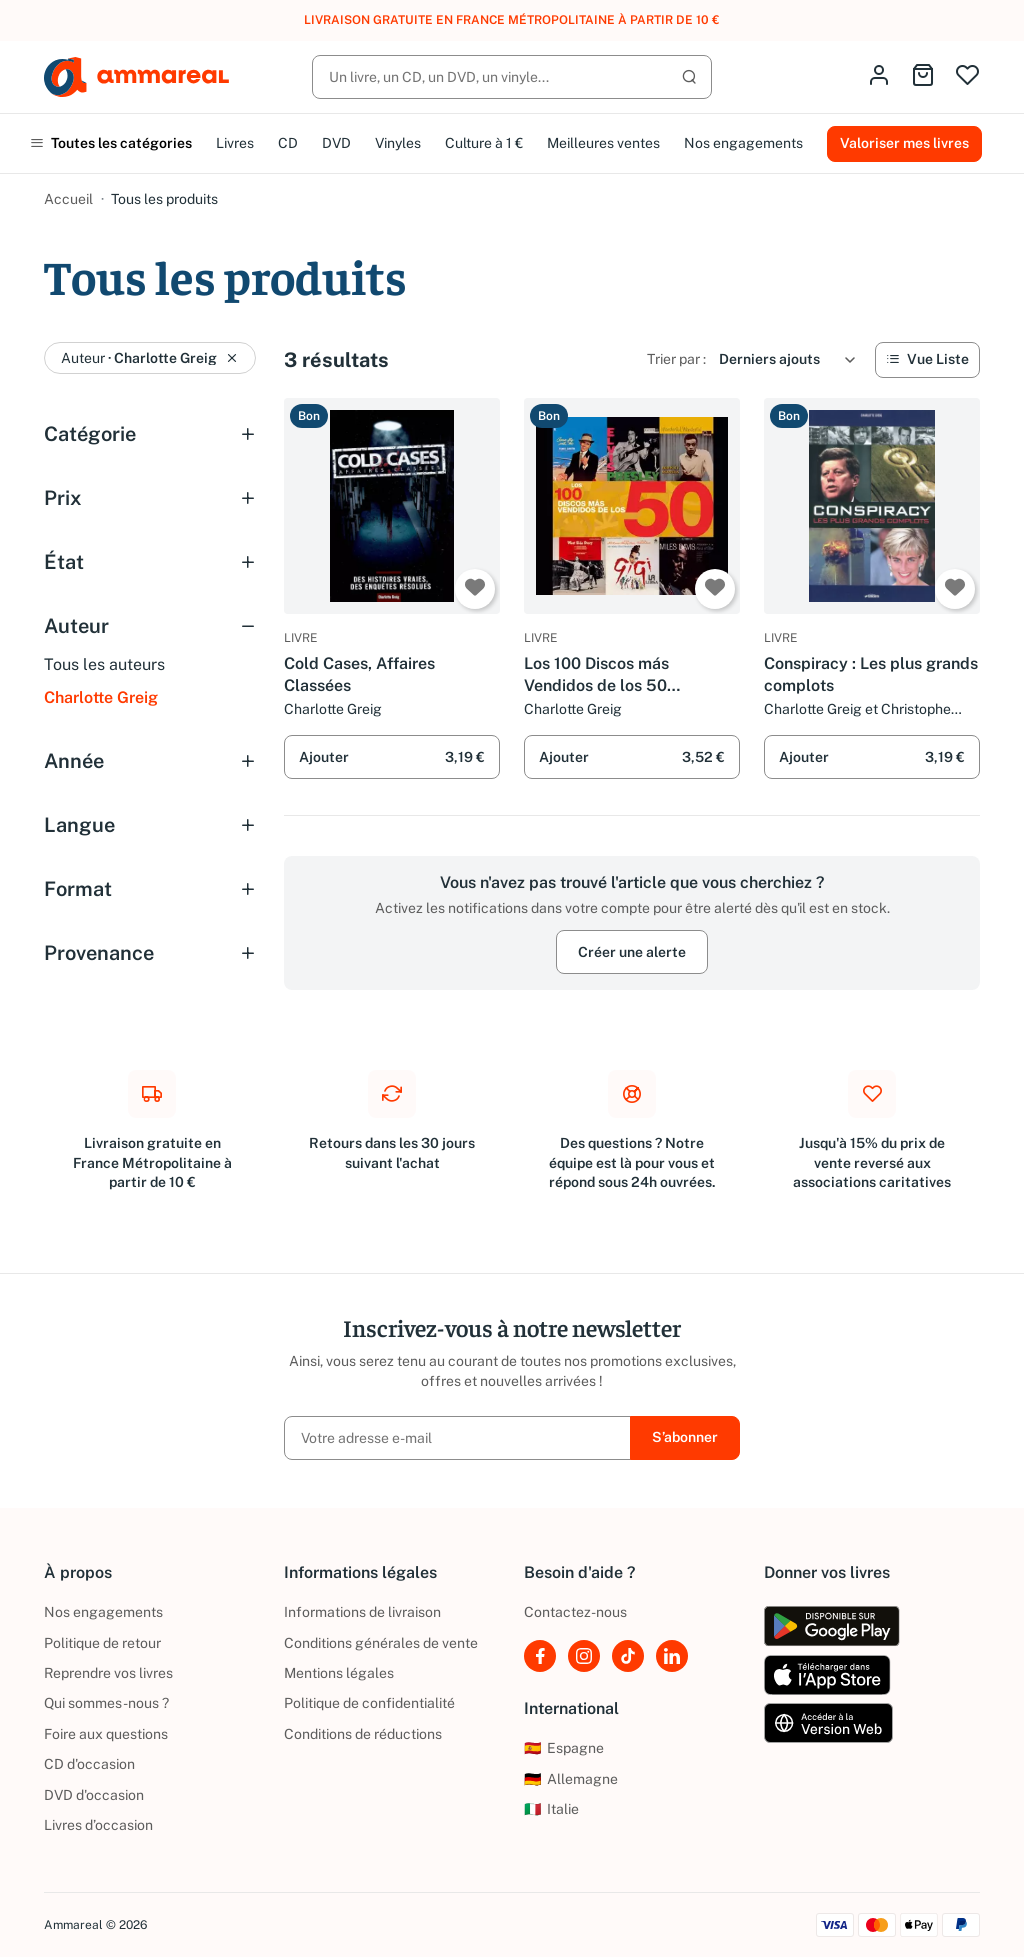 The height and width of the screenshot is (1957, 1024). What do you see at coordinates (336, 143) in the screenshot?
I see `DVD` at bounding box center [336, 143].